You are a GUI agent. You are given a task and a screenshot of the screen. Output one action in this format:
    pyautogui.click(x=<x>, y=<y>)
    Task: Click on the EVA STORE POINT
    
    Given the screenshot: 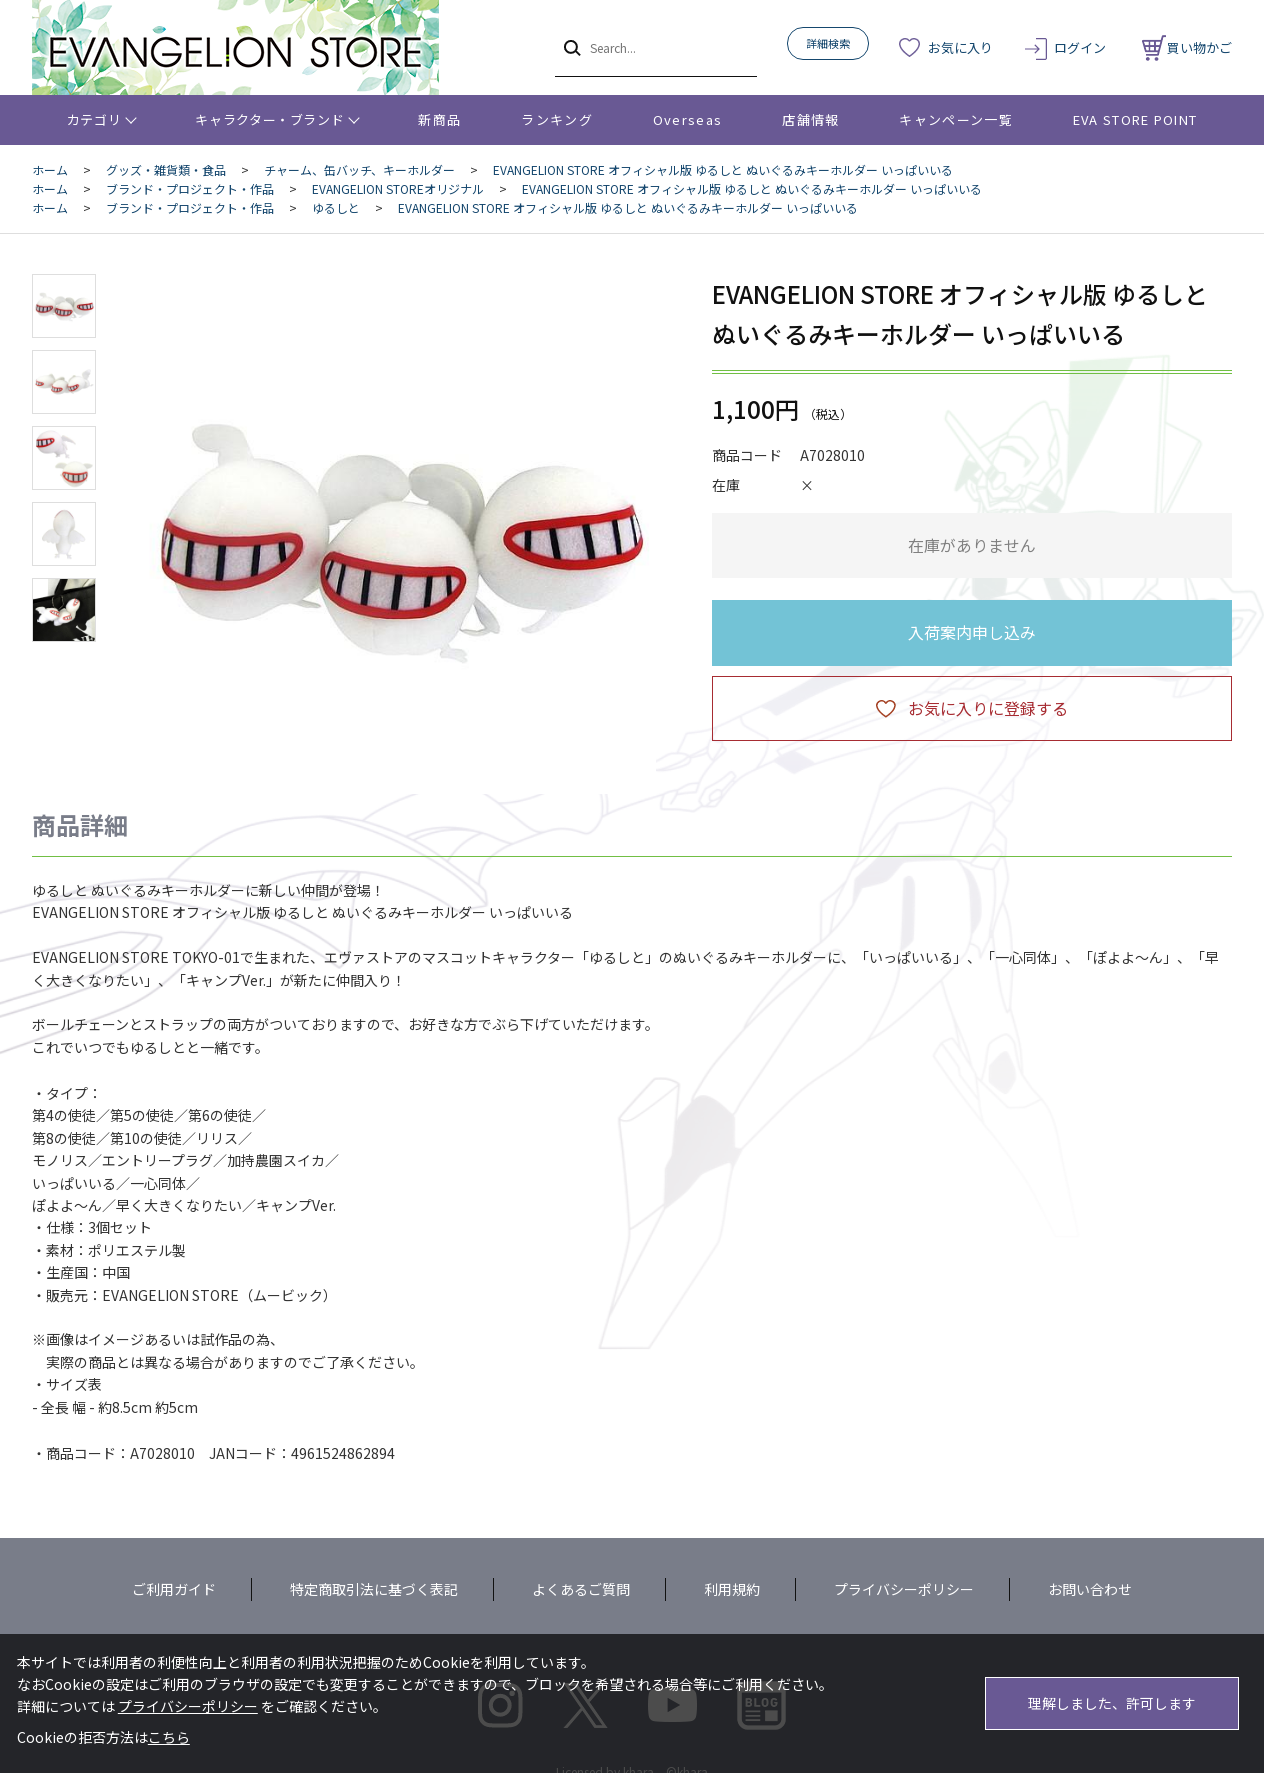 What is the action you would take?
    pyautogui.click(x=1135, y=119)
    